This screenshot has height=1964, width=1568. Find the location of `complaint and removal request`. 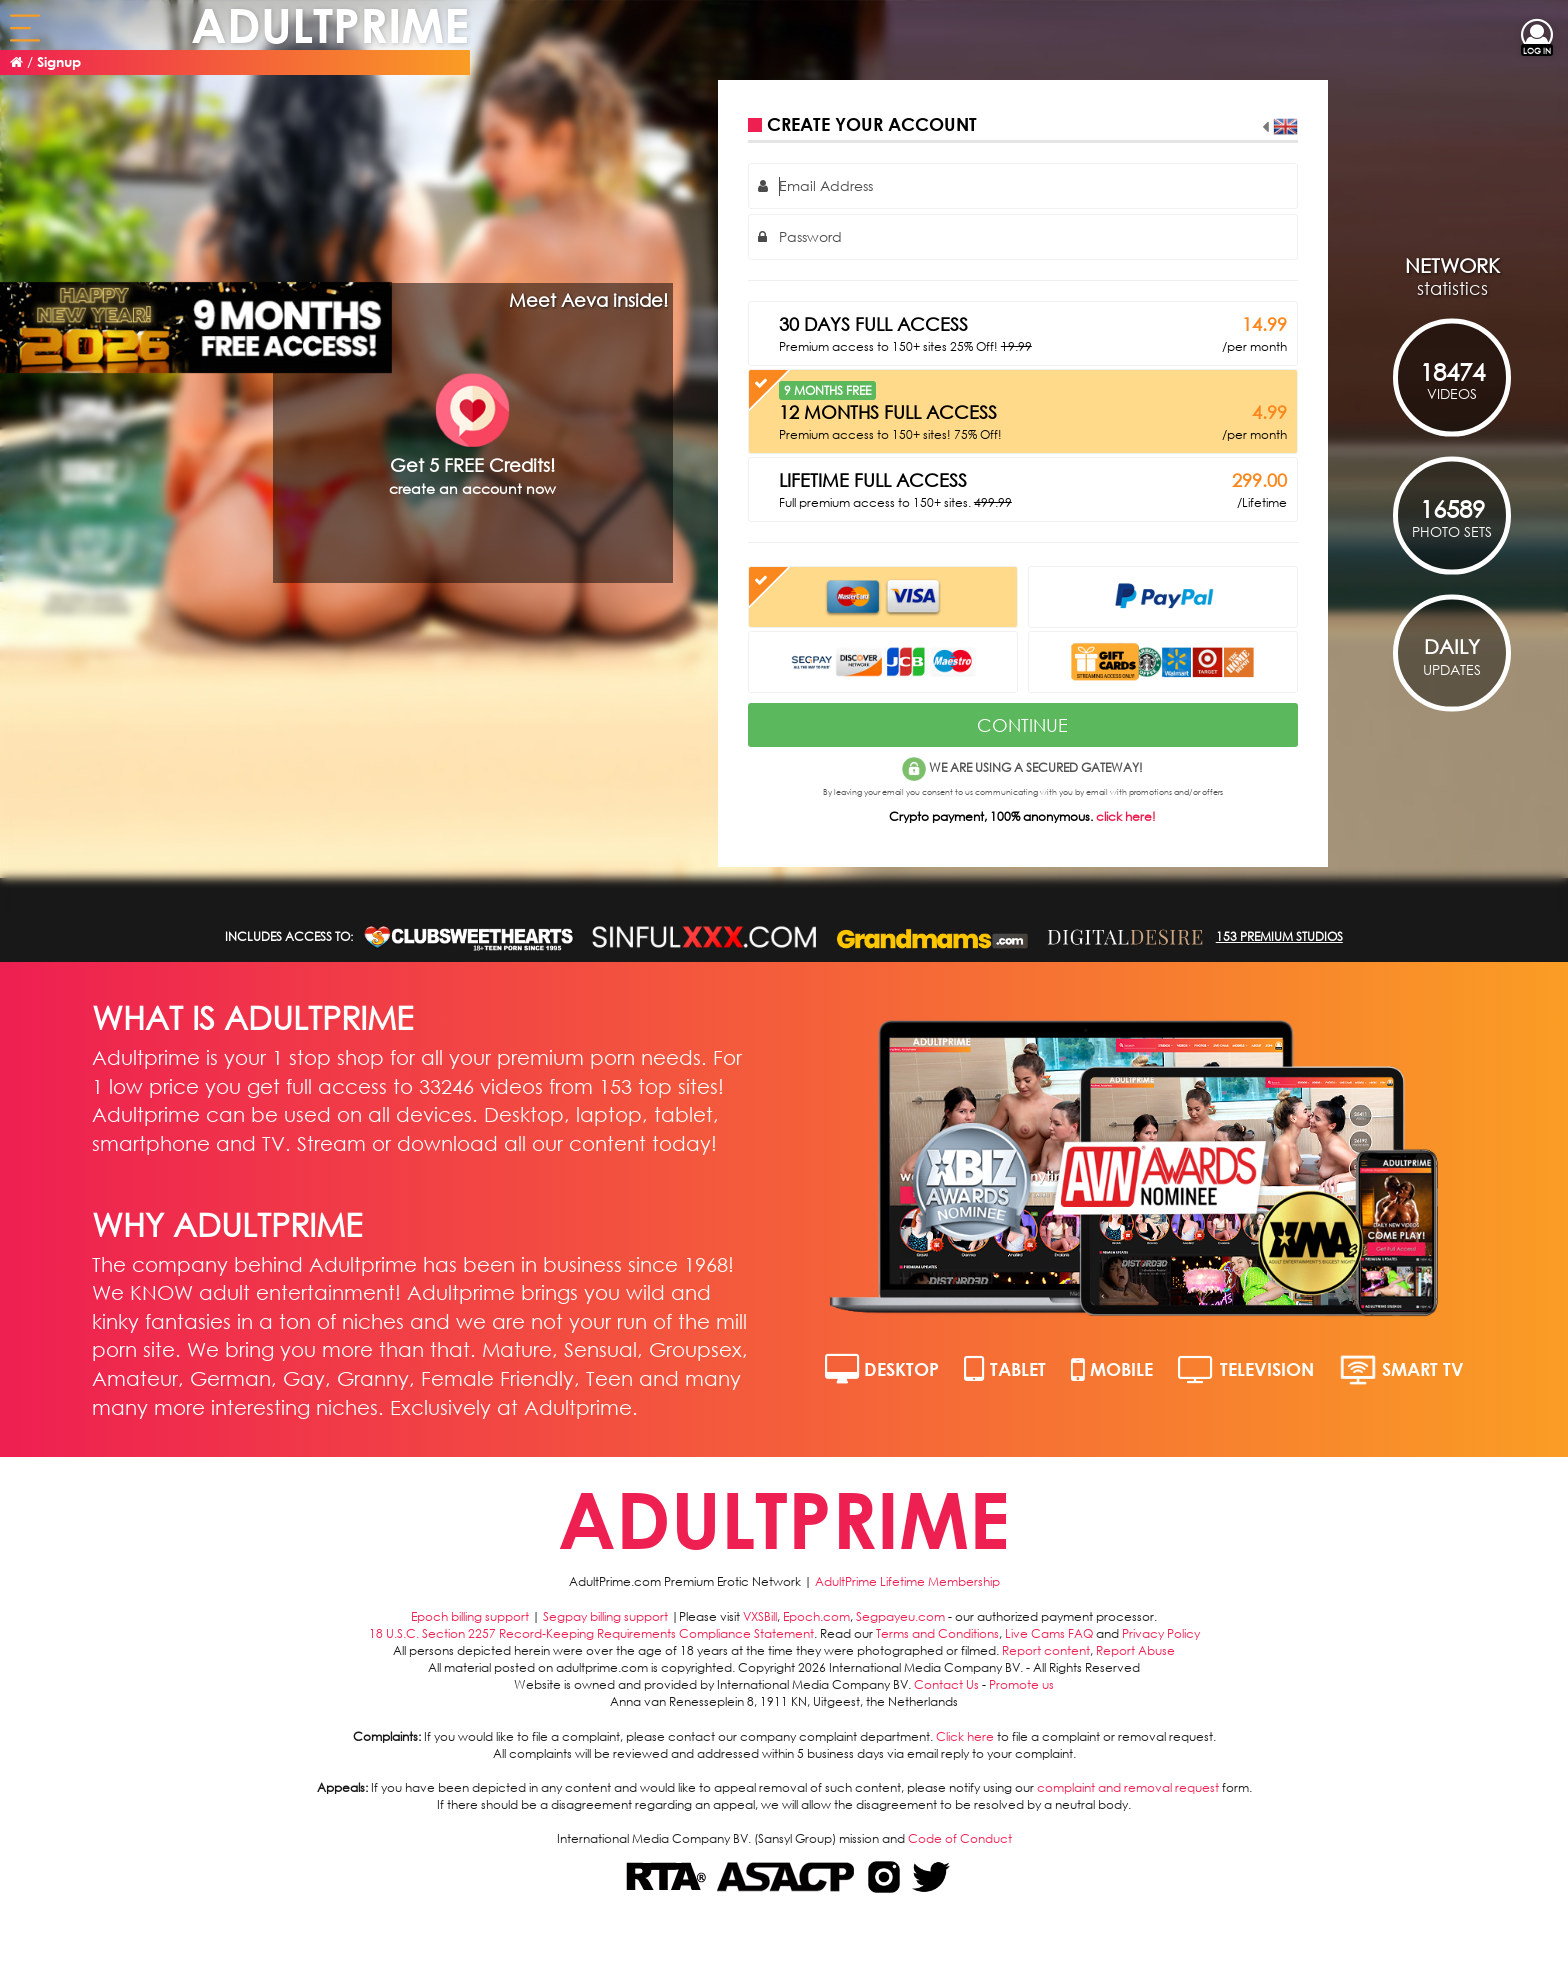

complaint and removal request is located at coordinates (1128, 1787).